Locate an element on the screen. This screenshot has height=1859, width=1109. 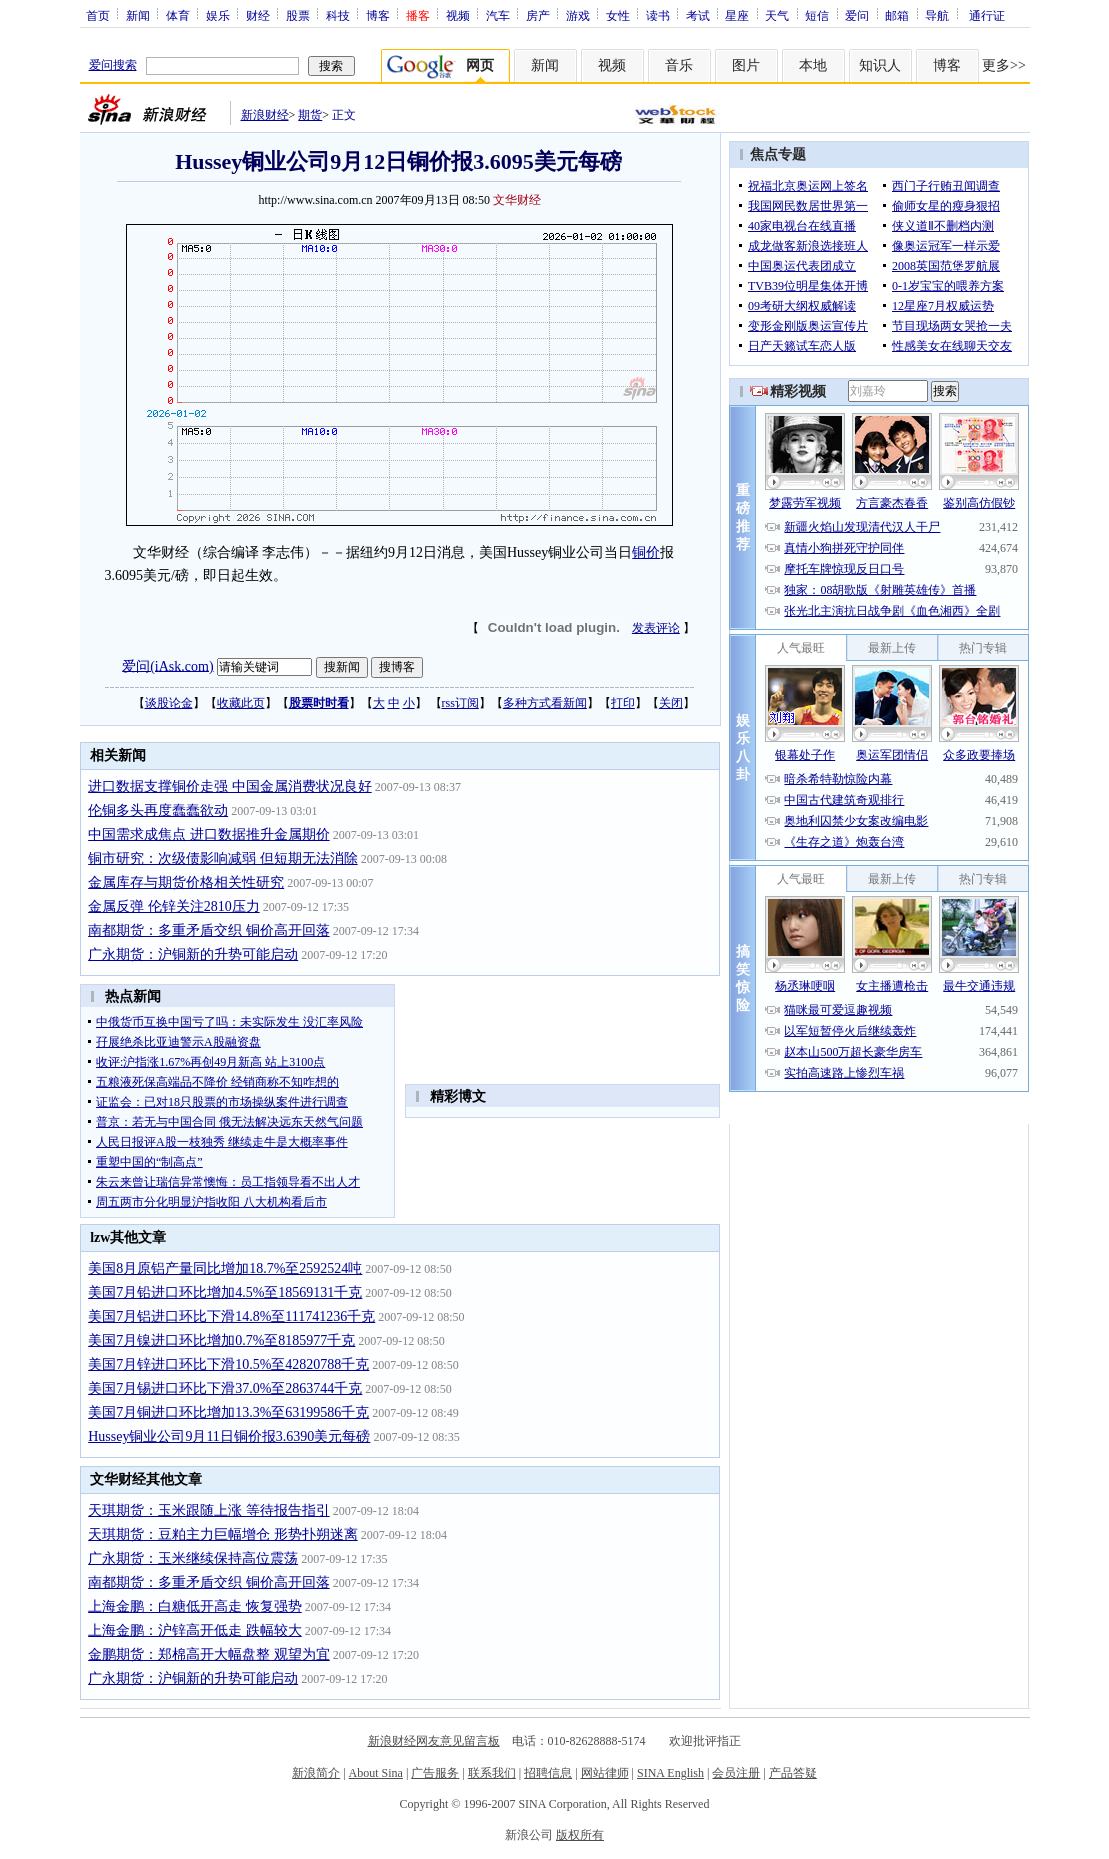
广告服务 is located at coordinates (435, 1773).